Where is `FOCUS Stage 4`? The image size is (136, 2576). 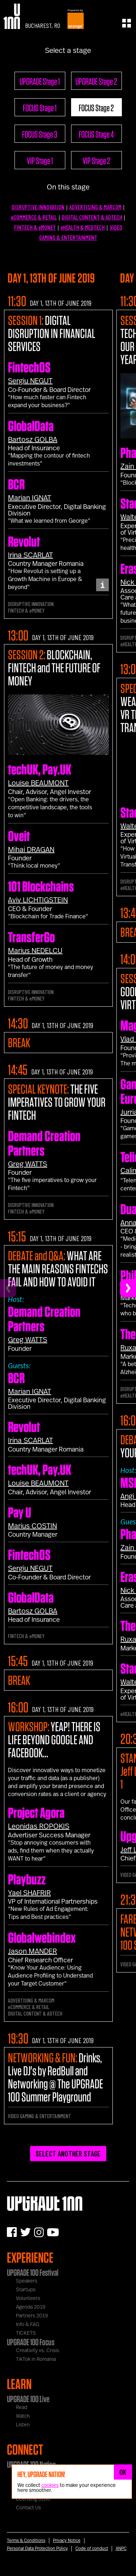
FOCUS Stage 4 is located at coordinates (96, 134).